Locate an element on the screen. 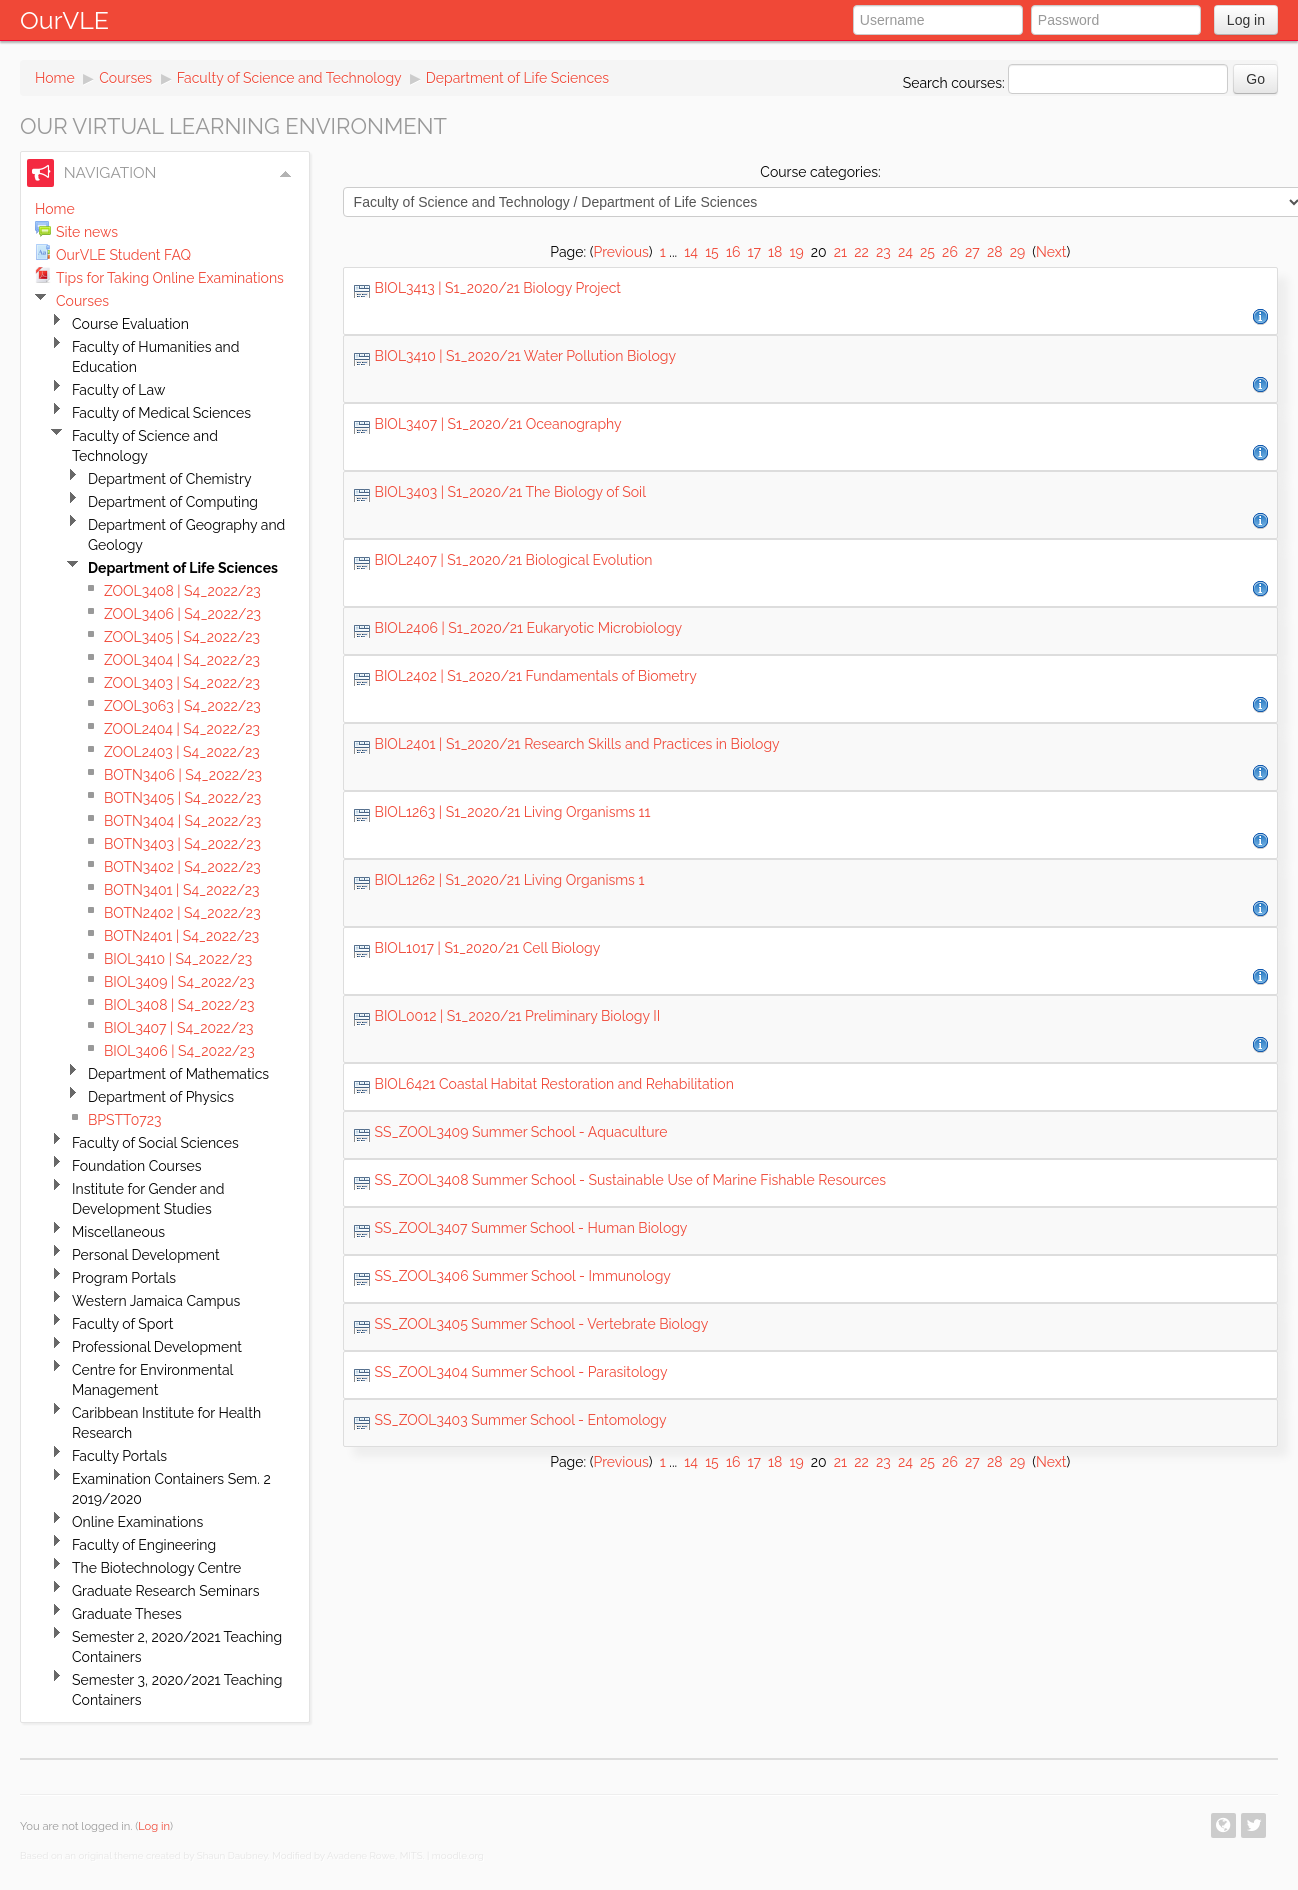 Image resolution: width=1298 pixels, height=1890 pixels. BIOL2401 | S1_2020/21 Research Skills and Practices in Biology is located at coordinates (577, 744).